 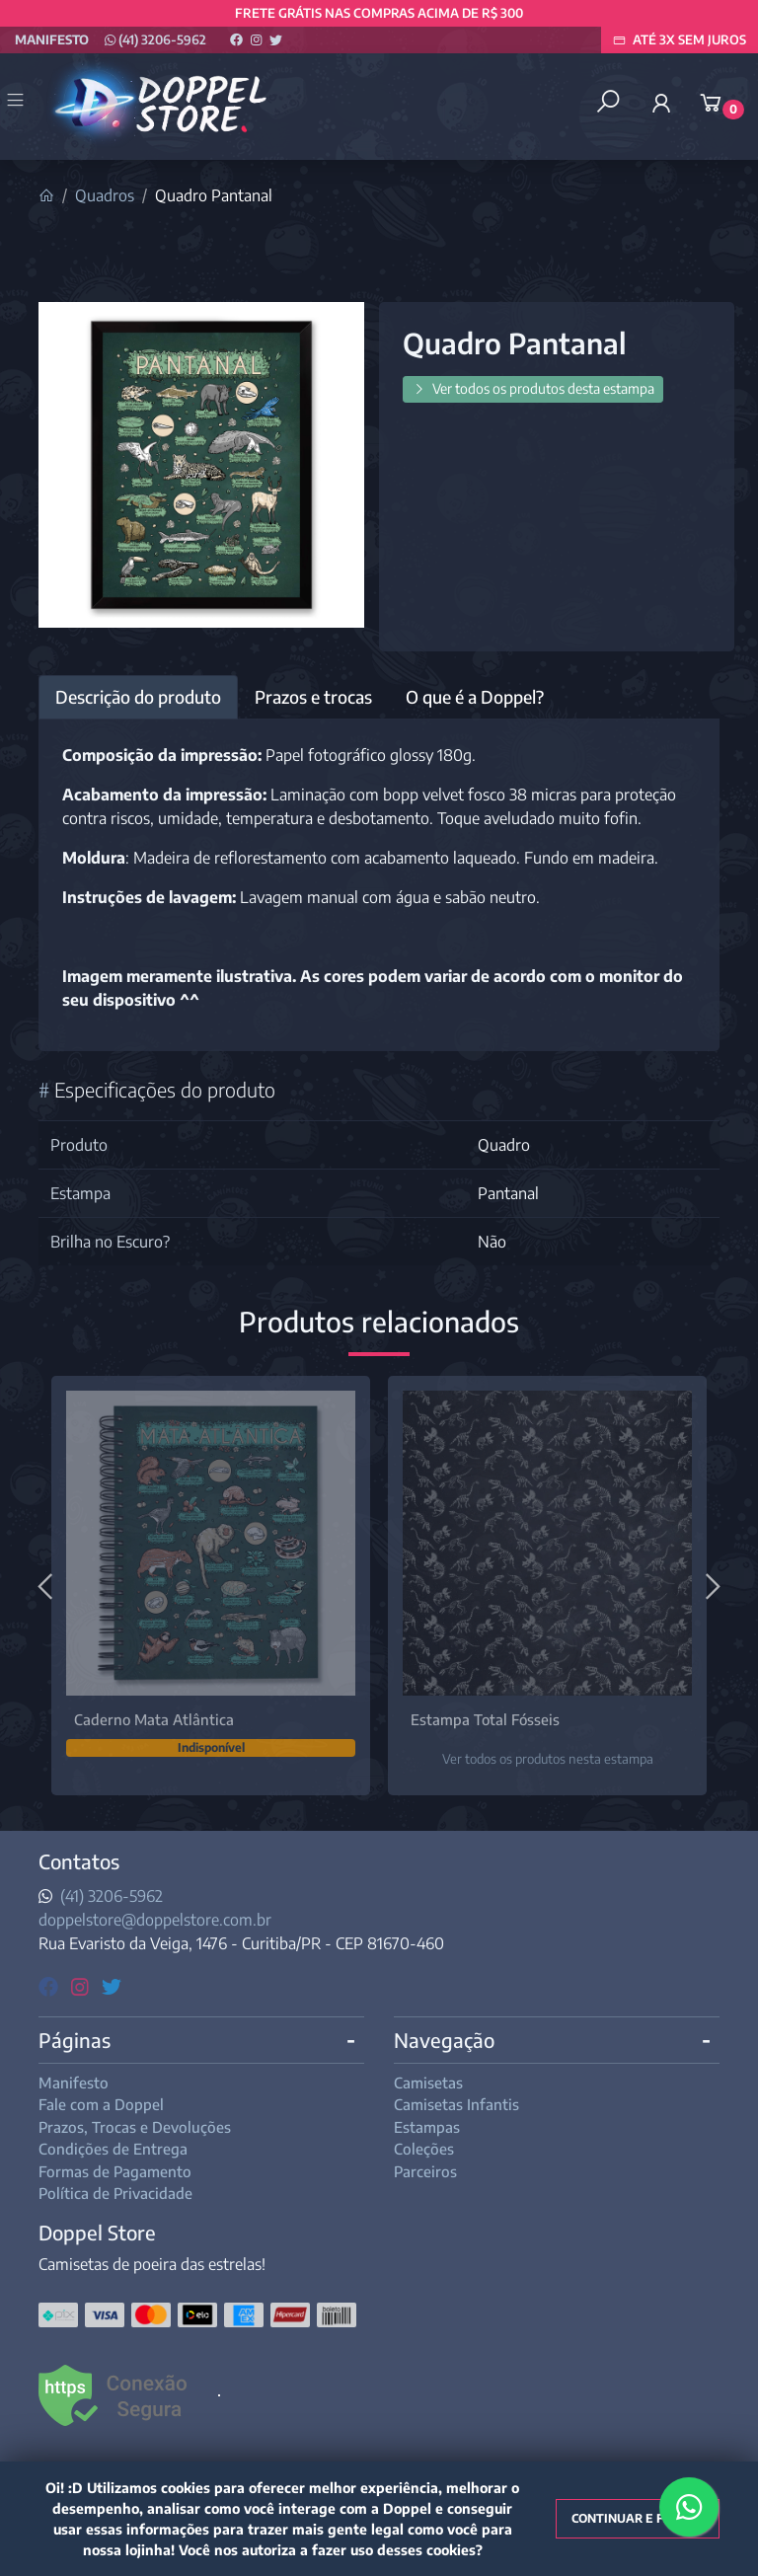 I want to click on Camisetas, so click(x=428, y=2082).